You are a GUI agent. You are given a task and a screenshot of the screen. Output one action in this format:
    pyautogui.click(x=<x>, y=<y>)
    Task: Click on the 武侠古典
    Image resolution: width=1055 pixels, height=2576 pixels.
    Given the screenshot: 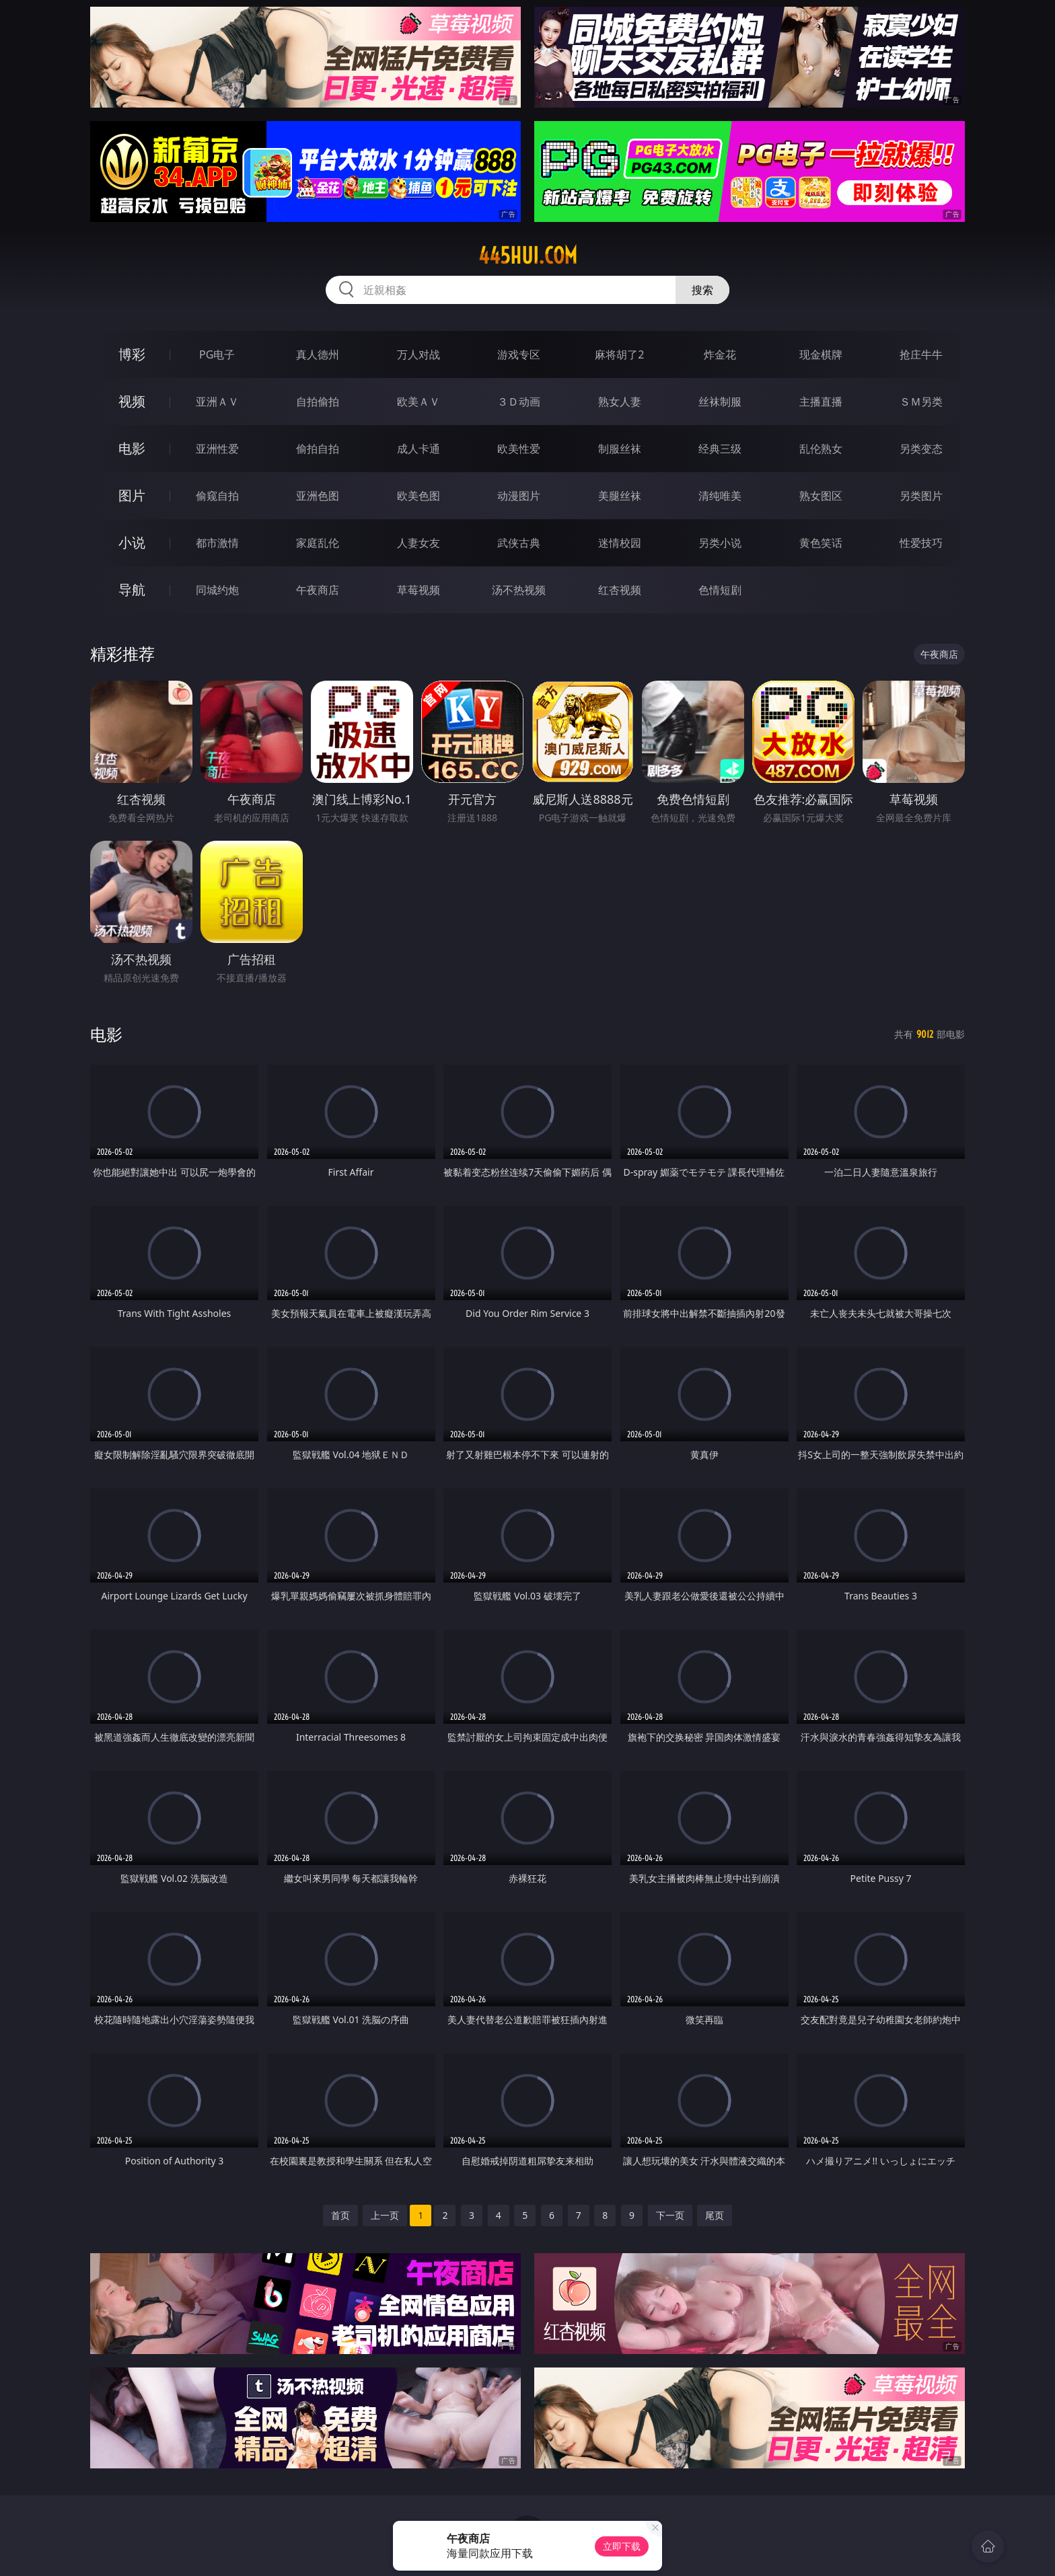 What is the action you would take?
    pyautogui.click(x=518, y=542)
    